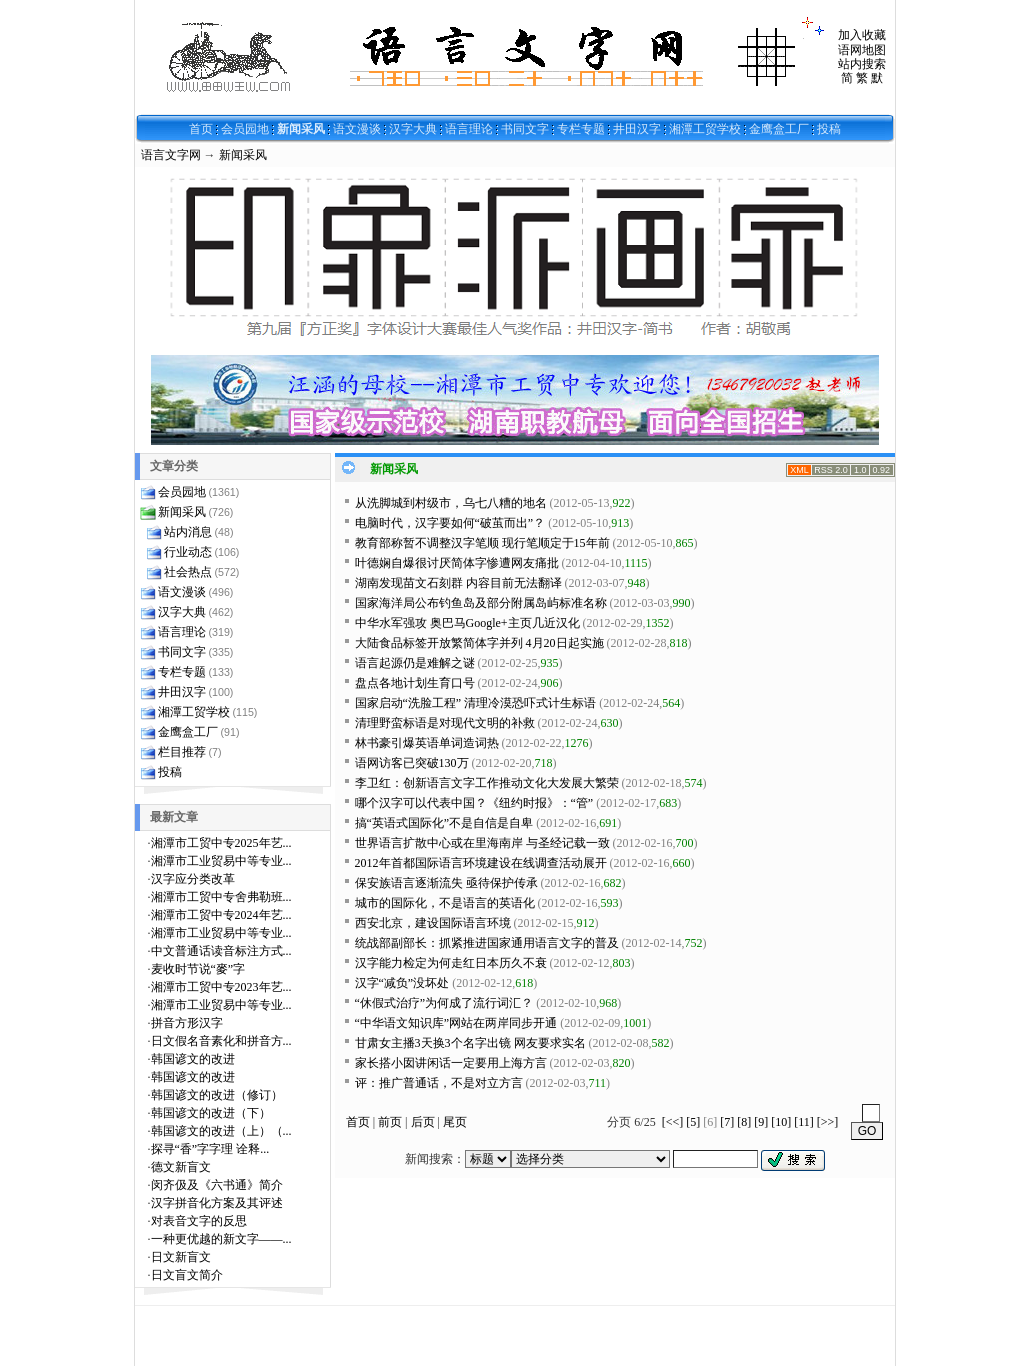 The height and width of the screenshot is (1366, 1029). Describe the element at coordinates (444, 823) in the screenshot. I see `搞“英语式国际化”不是自信是自卑` at that location.